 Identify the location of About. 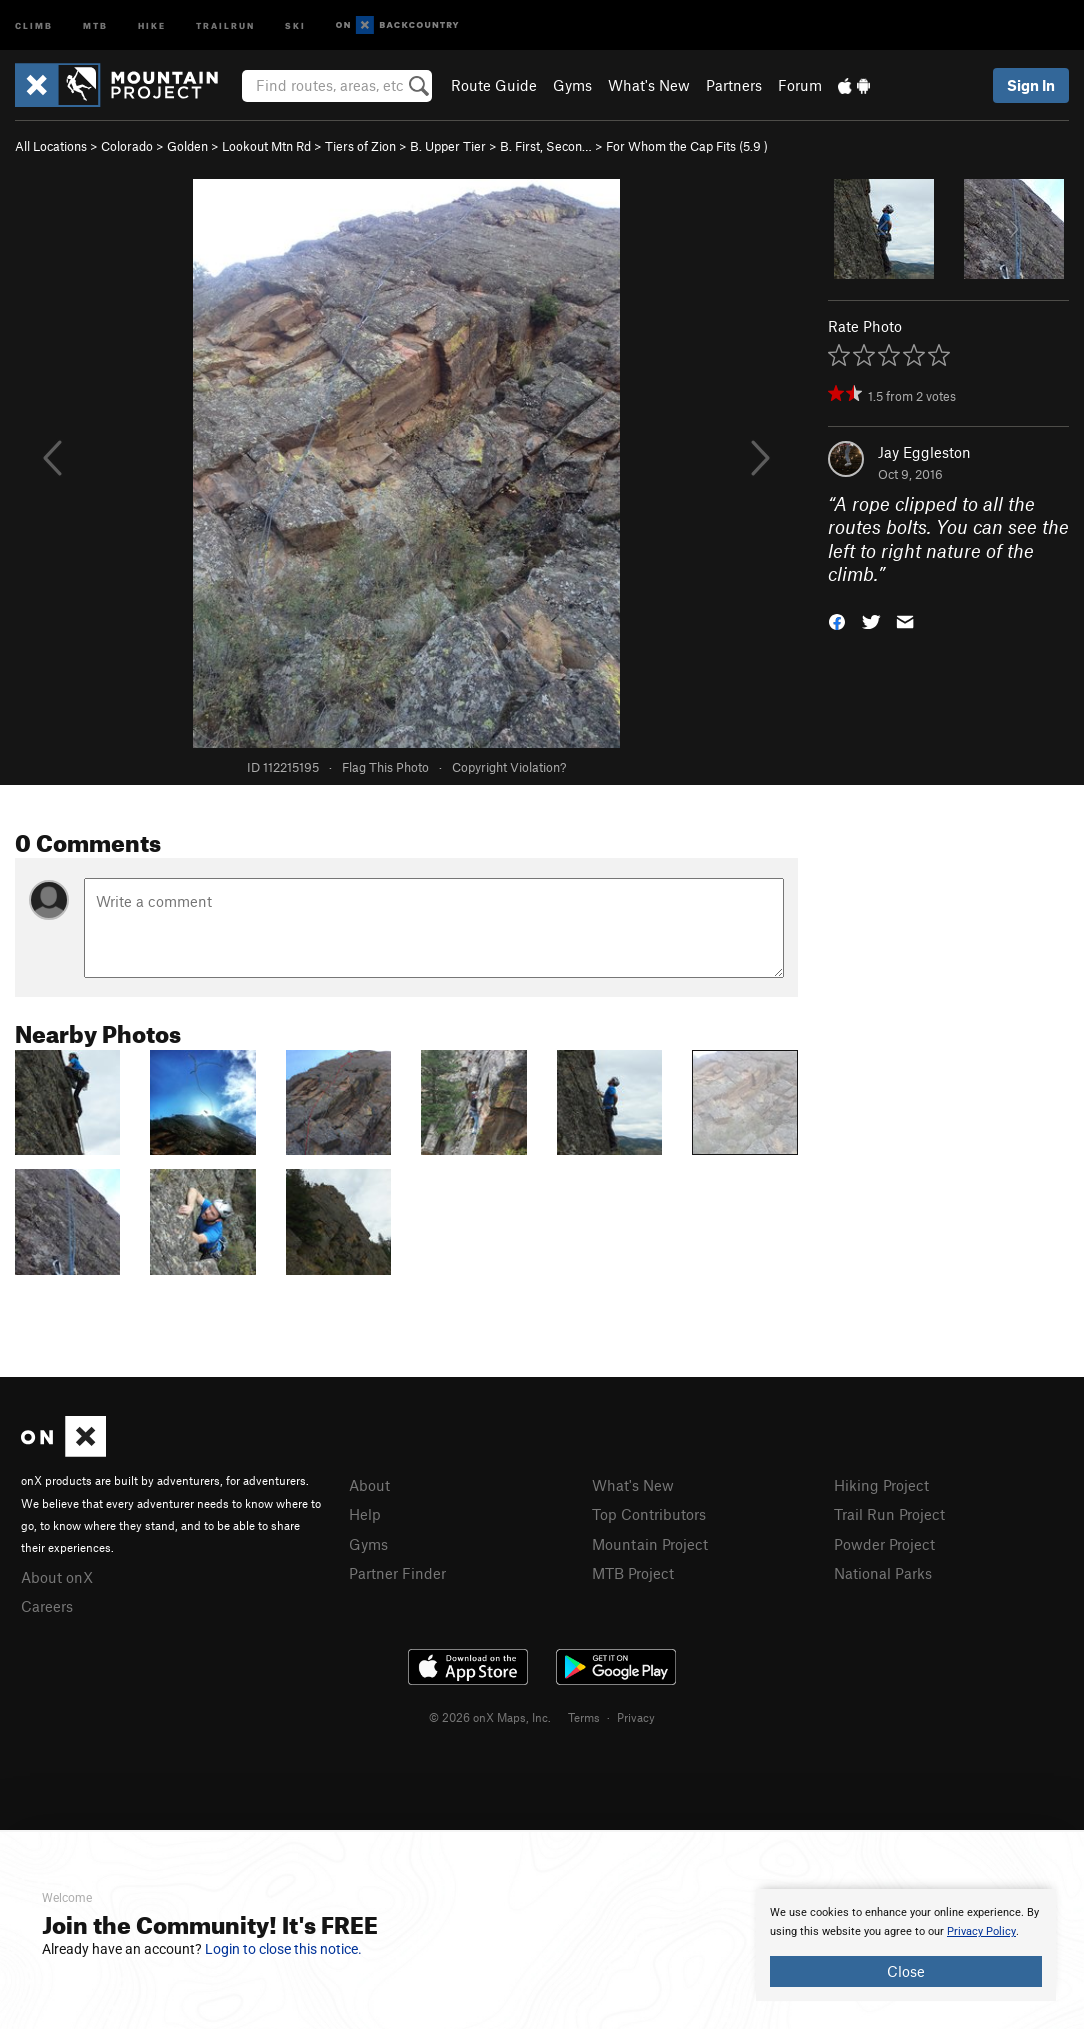
(369, 1485).